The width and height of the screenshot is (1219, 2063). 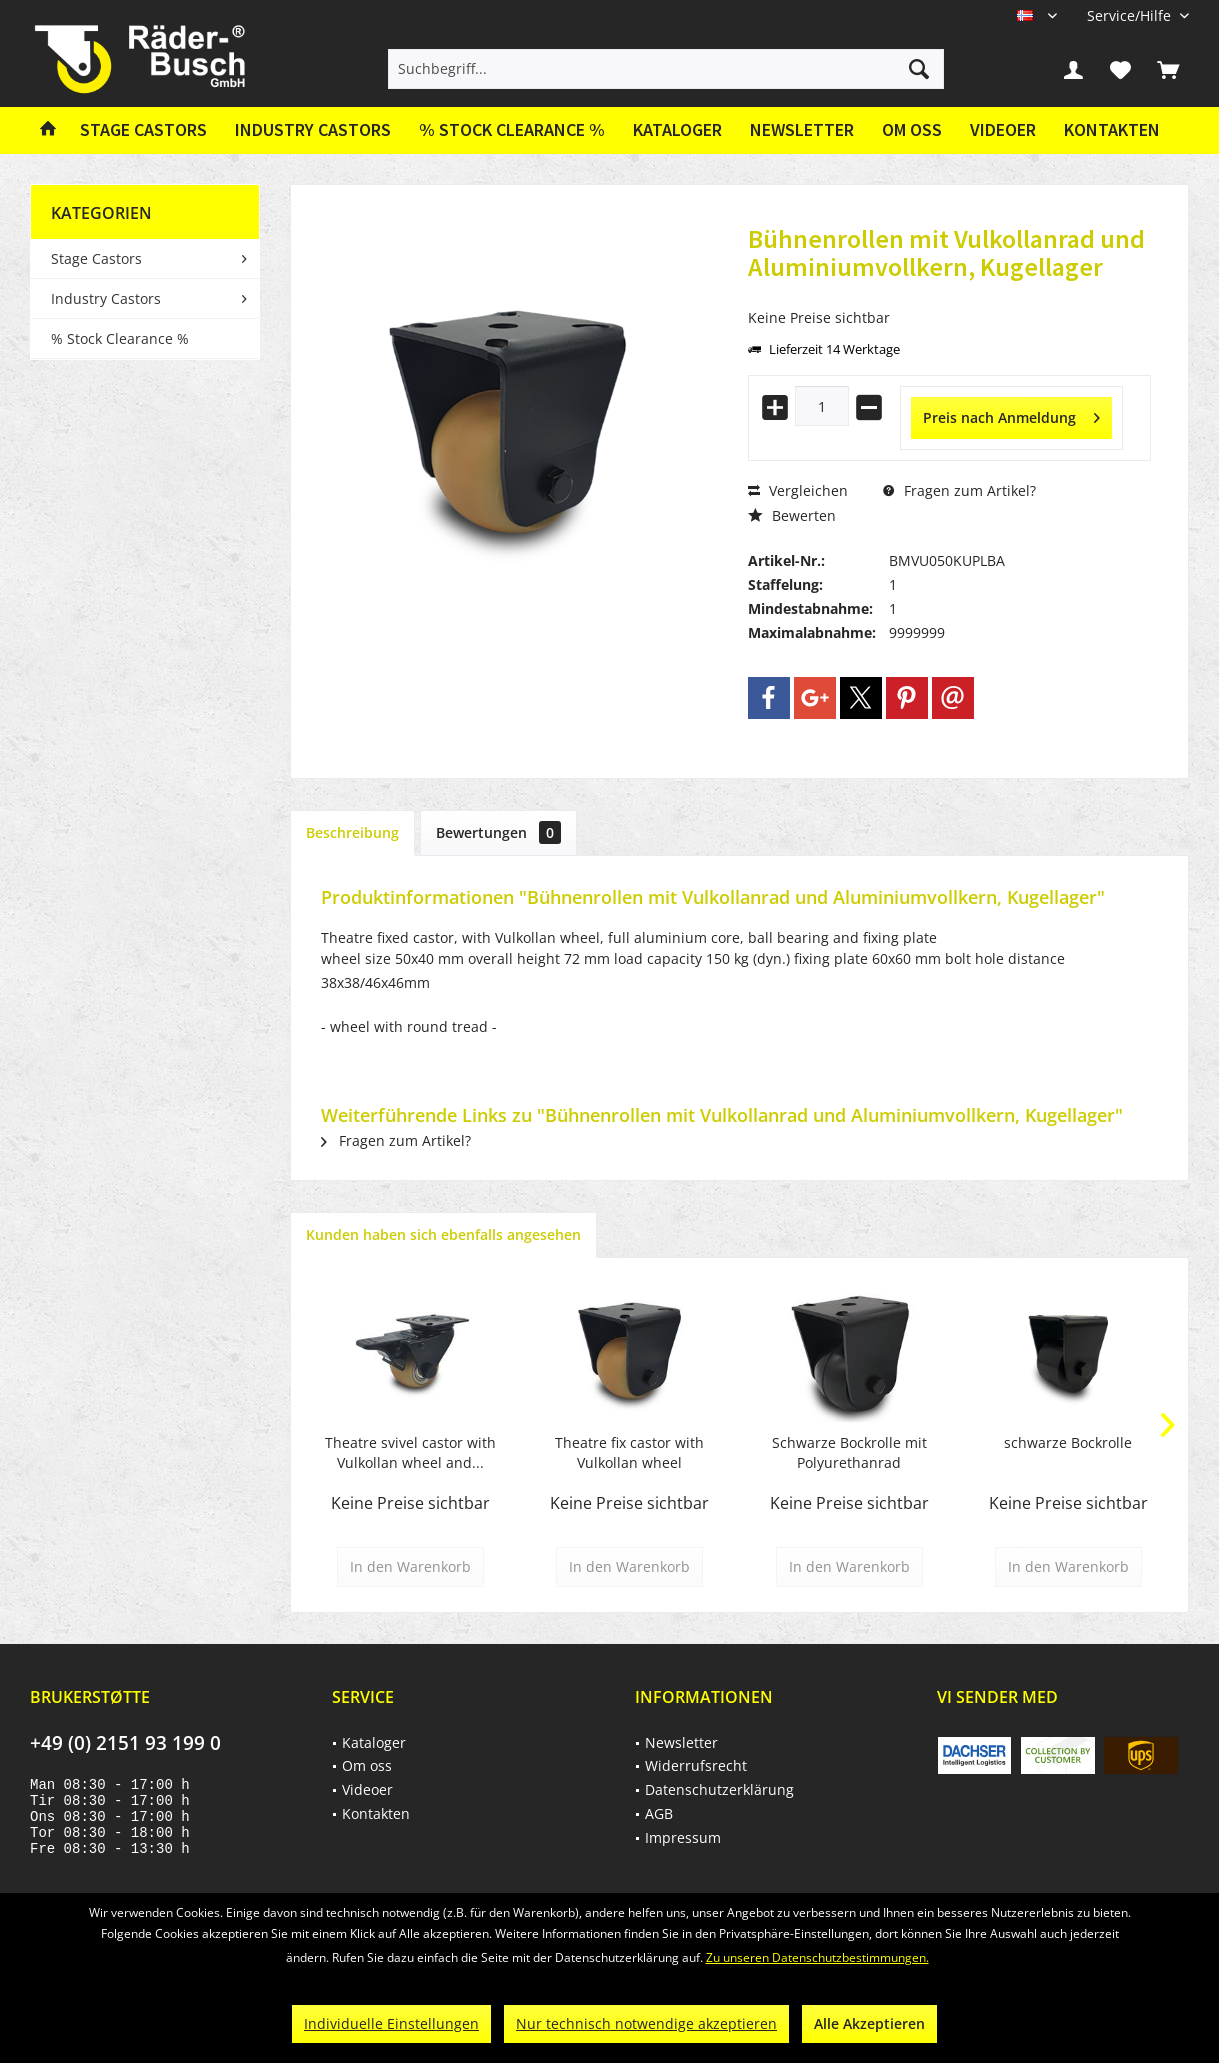 I want to click on AGB, so click(x=659, y=1813).